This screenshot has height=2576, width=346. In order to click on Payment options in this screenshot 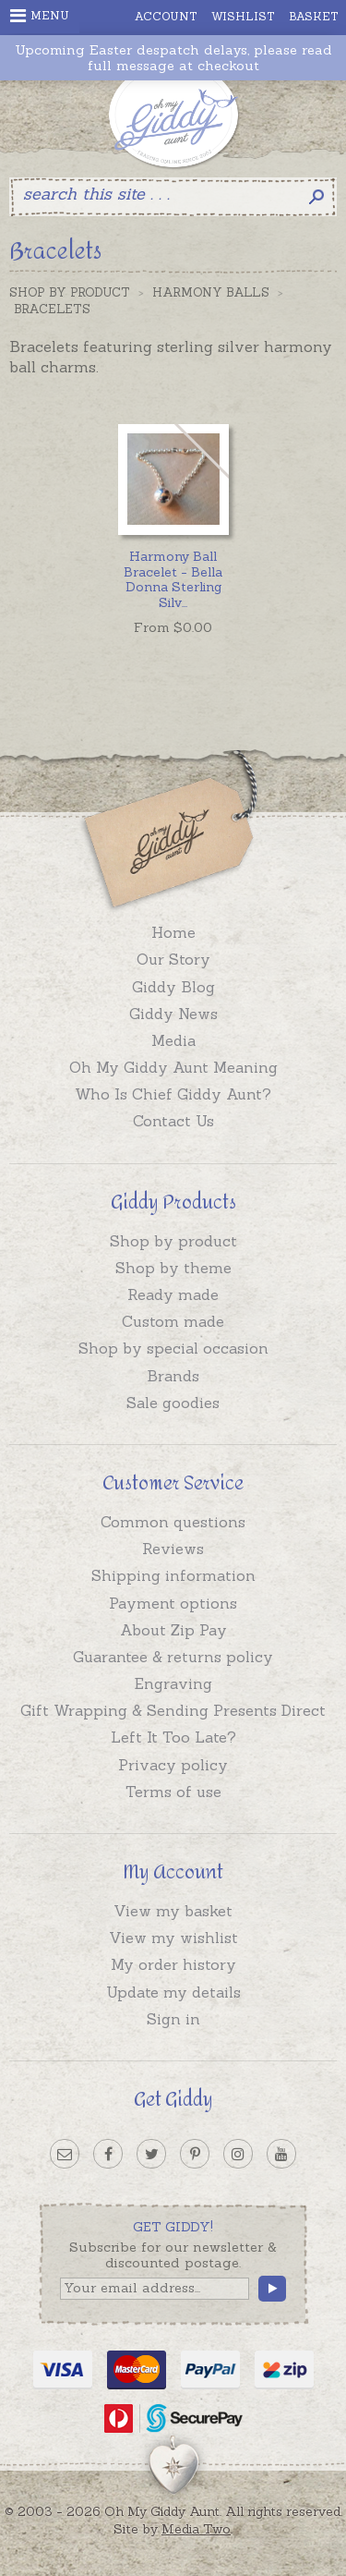, I will do `click(173, 1603)`.